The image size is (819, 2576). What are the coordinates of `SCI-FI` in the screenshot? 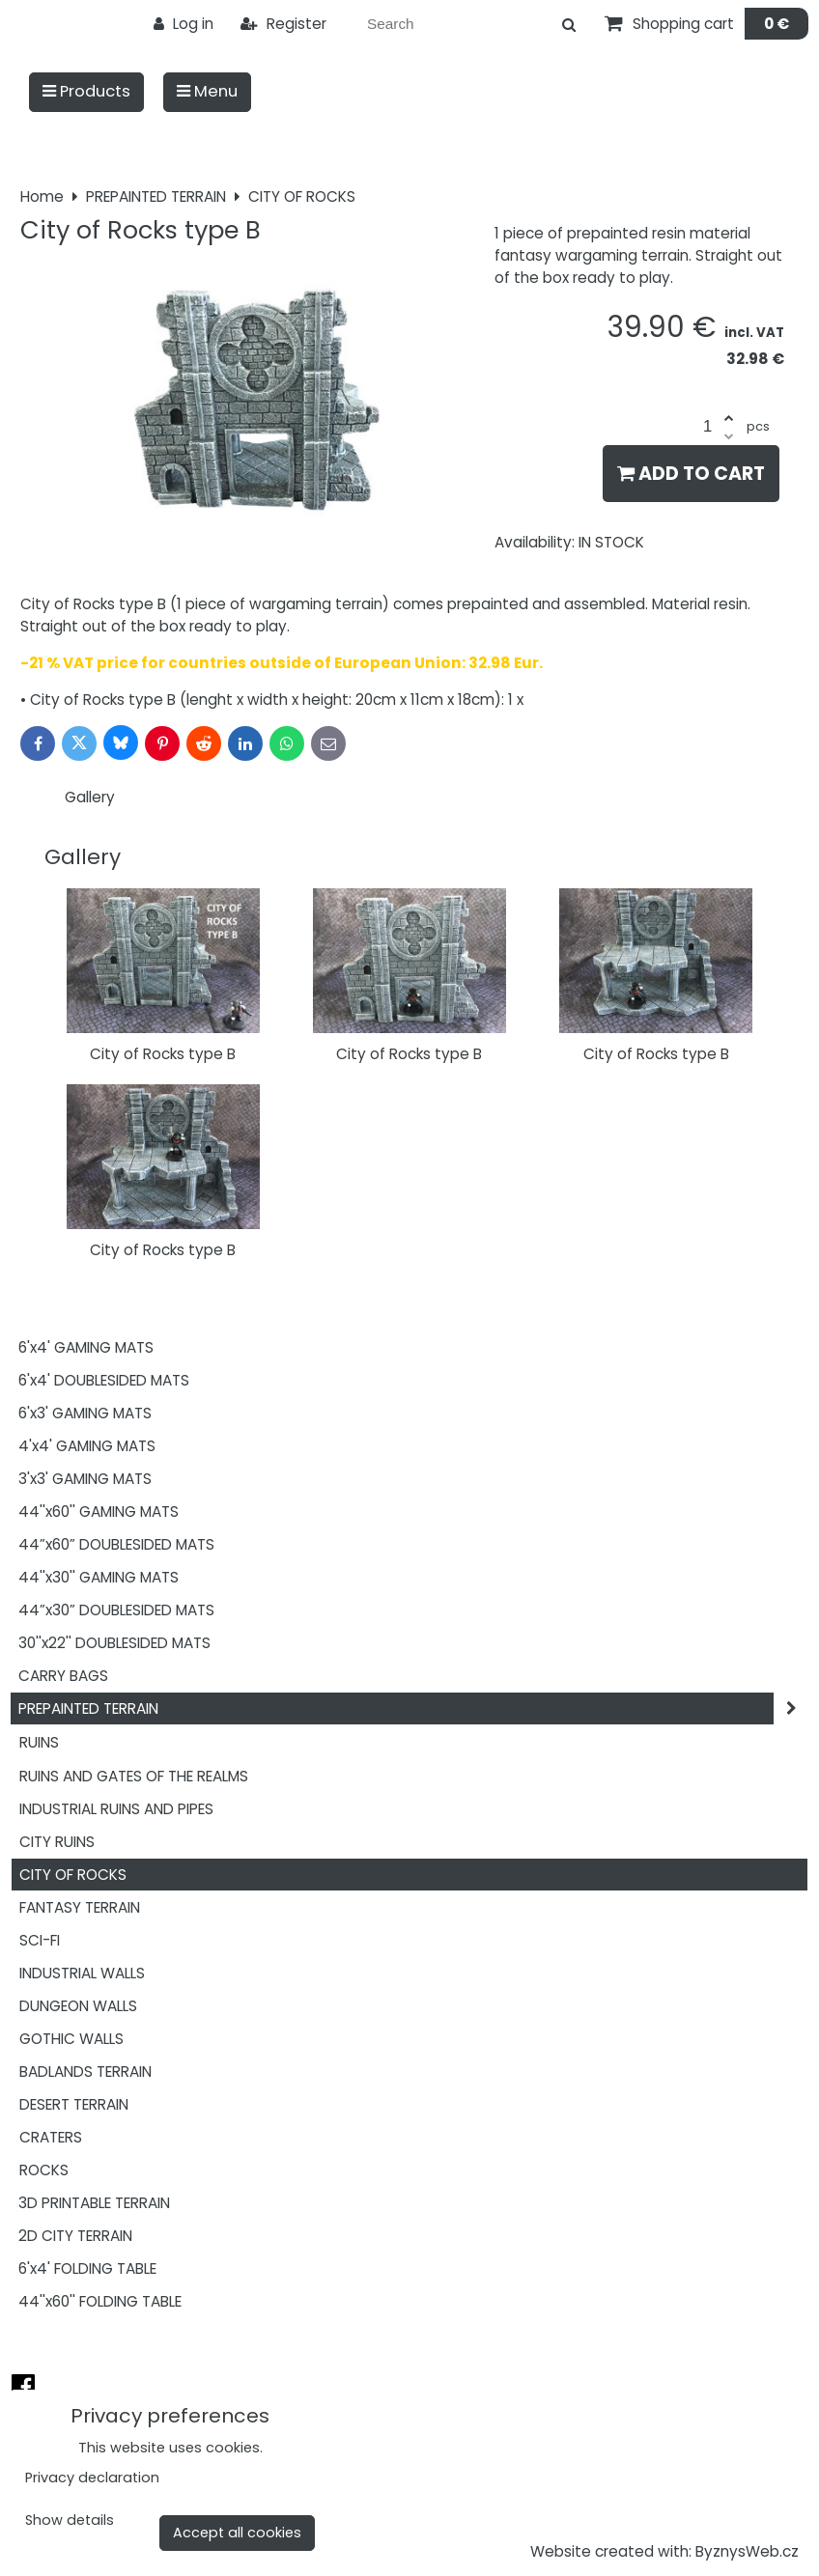 It's located at (39, 1940).